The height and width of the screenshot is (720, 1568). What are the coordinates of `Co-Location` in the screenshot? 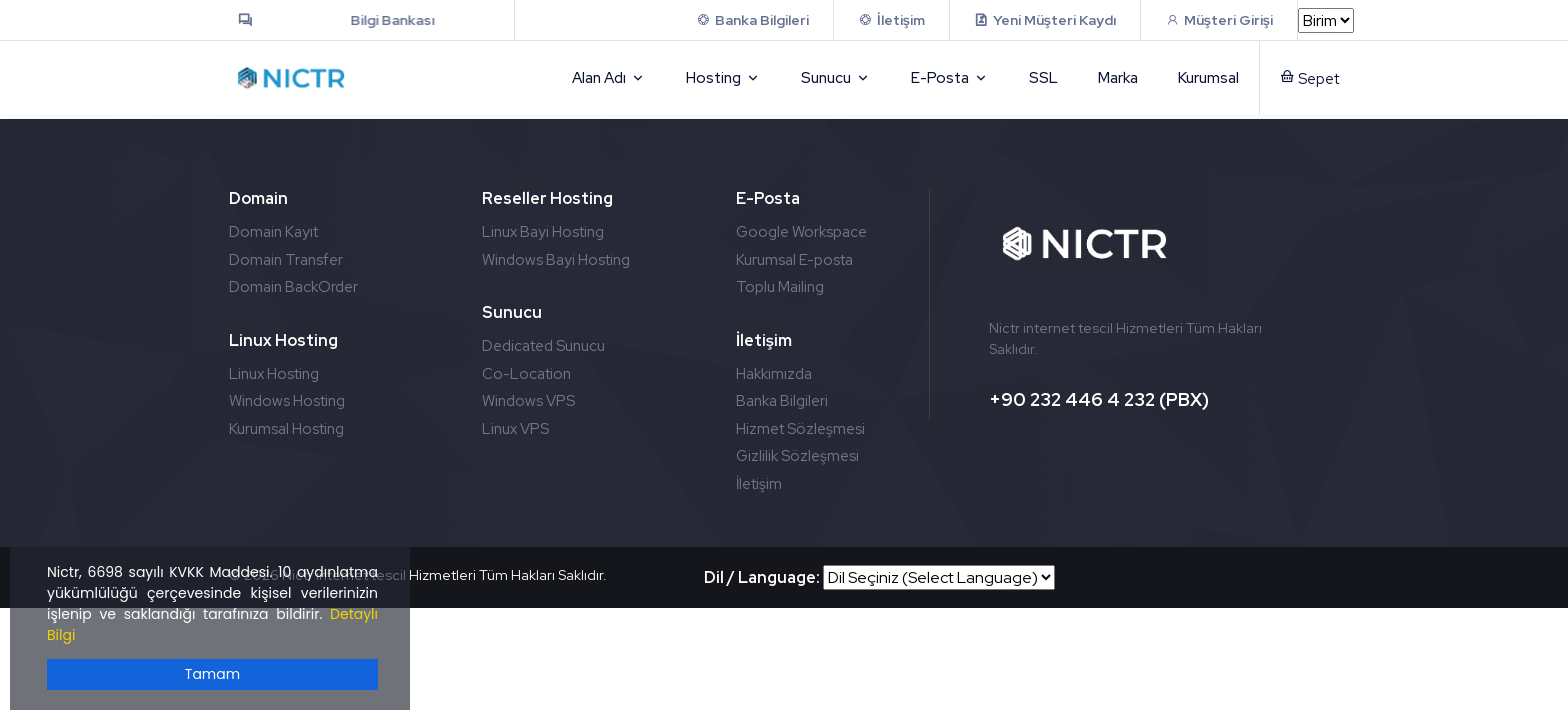 It's located at (526, 374).